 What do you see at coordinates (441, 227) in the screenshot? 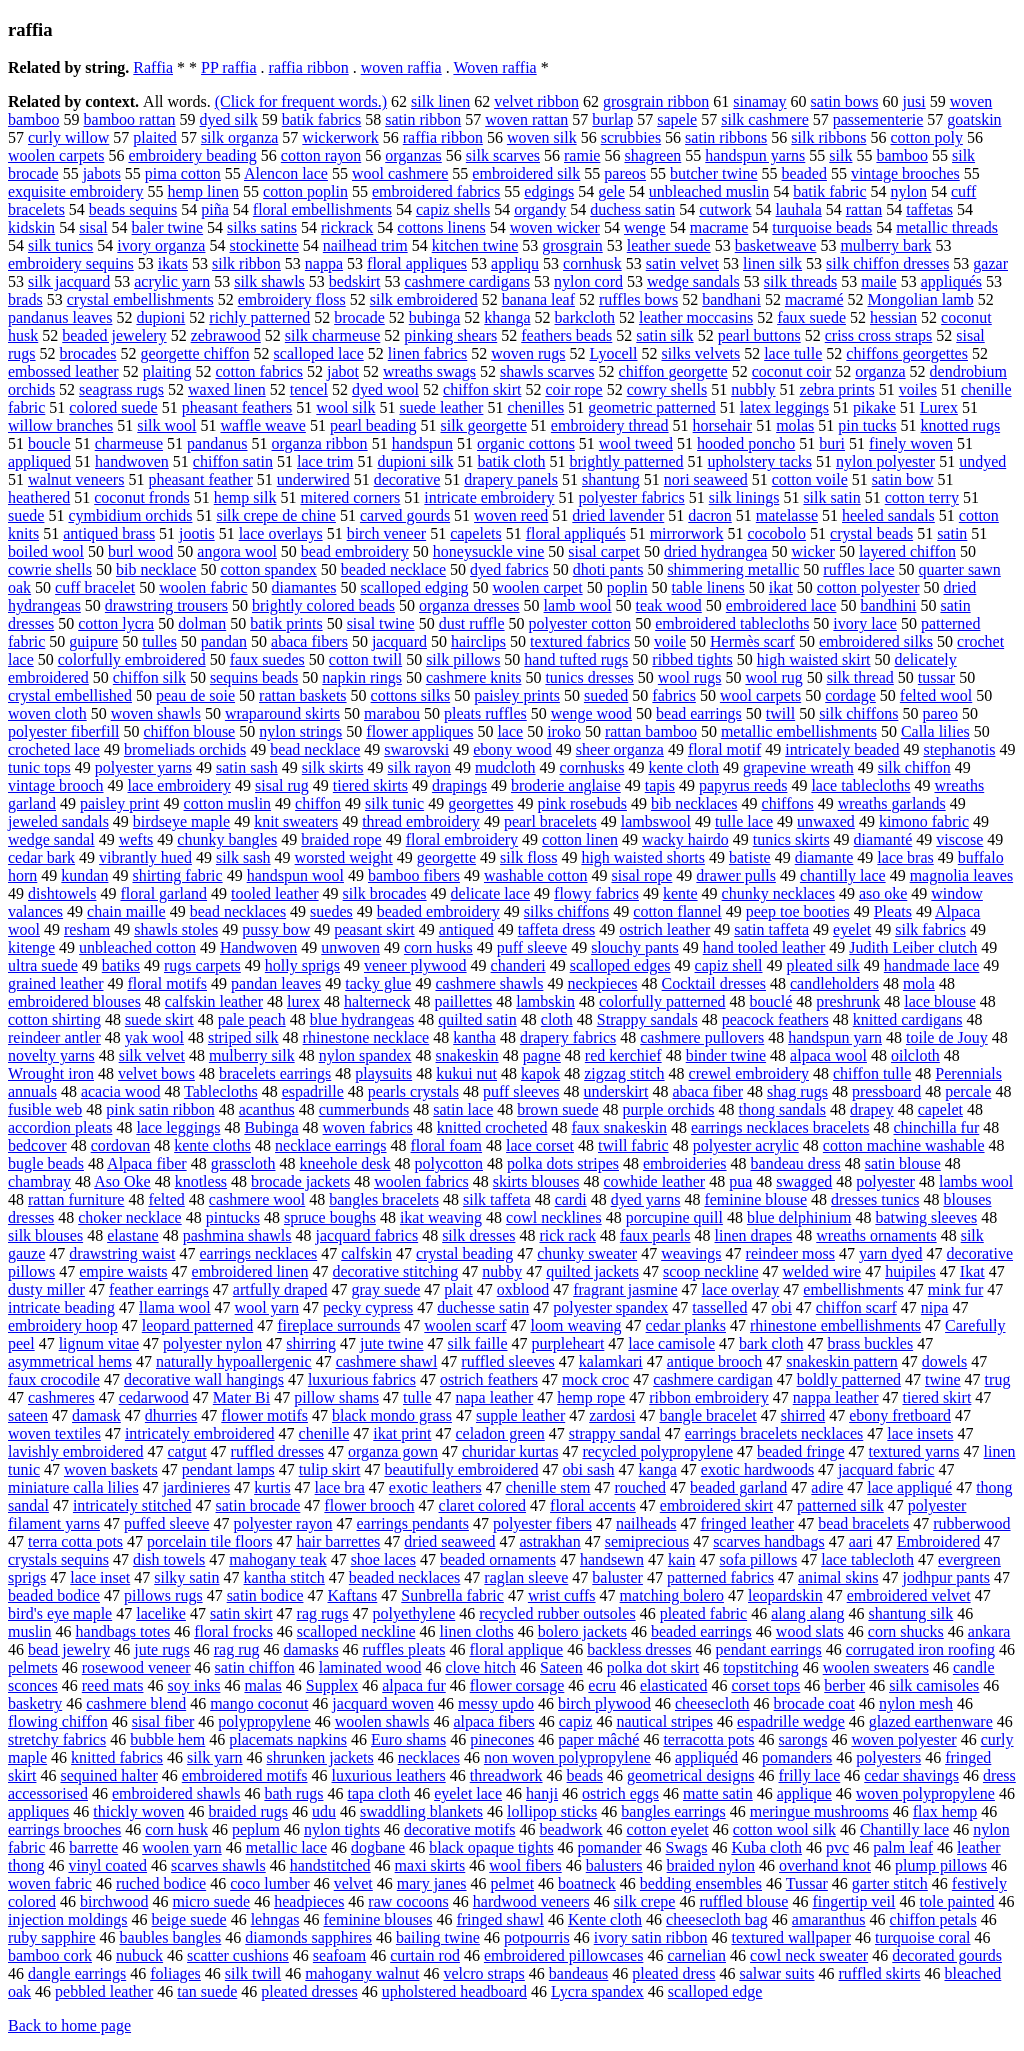
I see `cottons linens` at bounding box center [441, 227].